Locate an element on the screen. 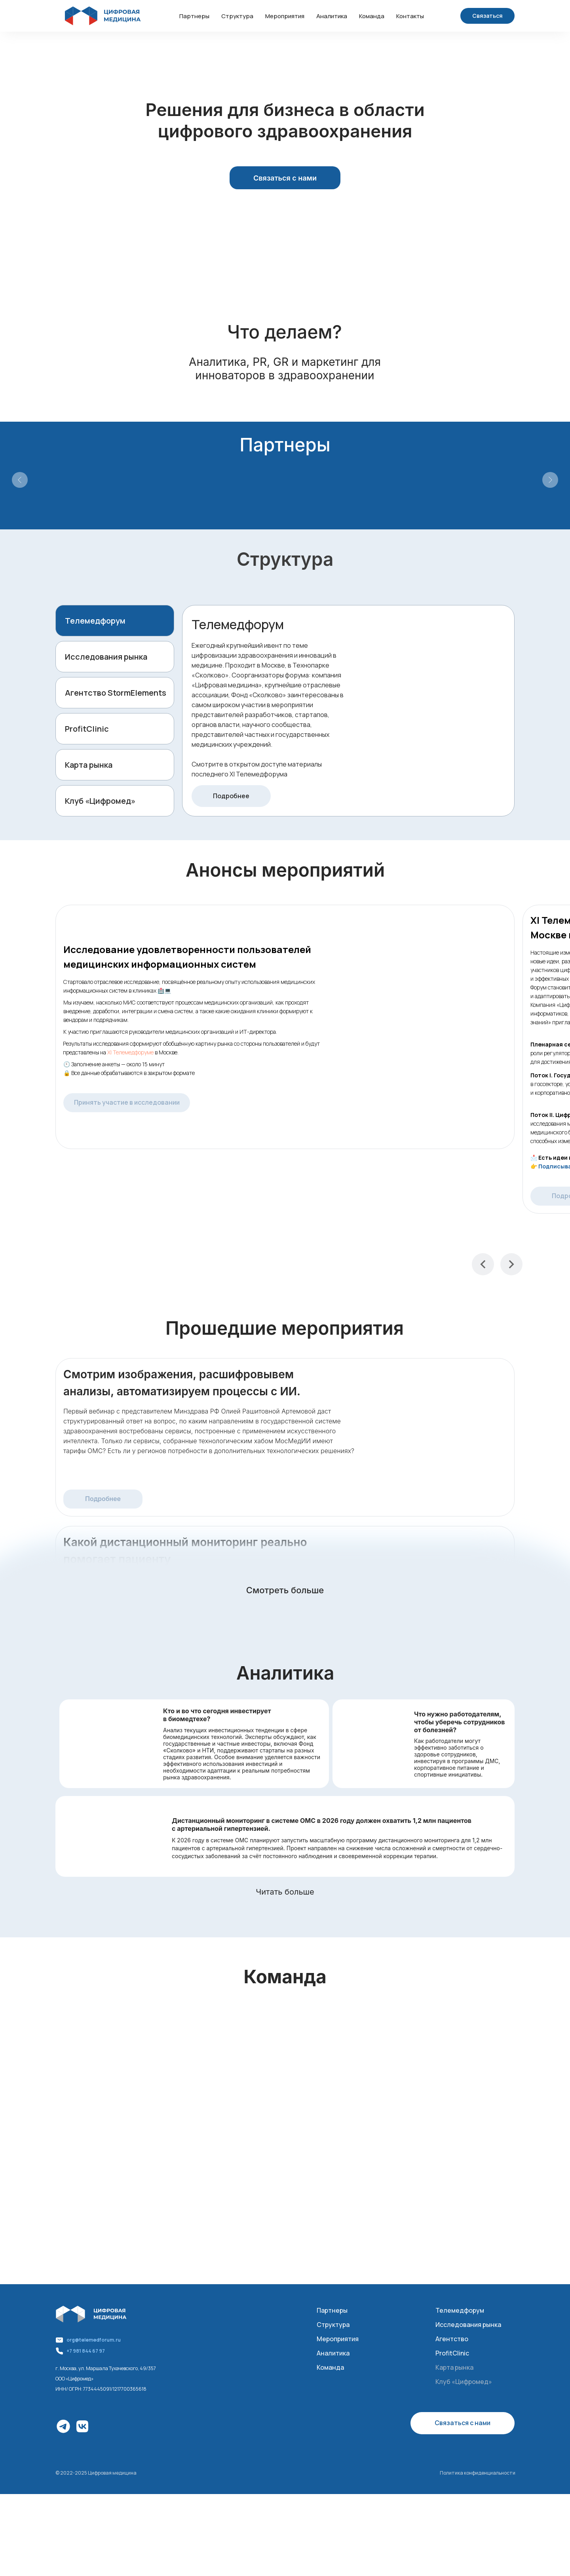  Клуб «Цифромед» is located at coordinates (100, 800).